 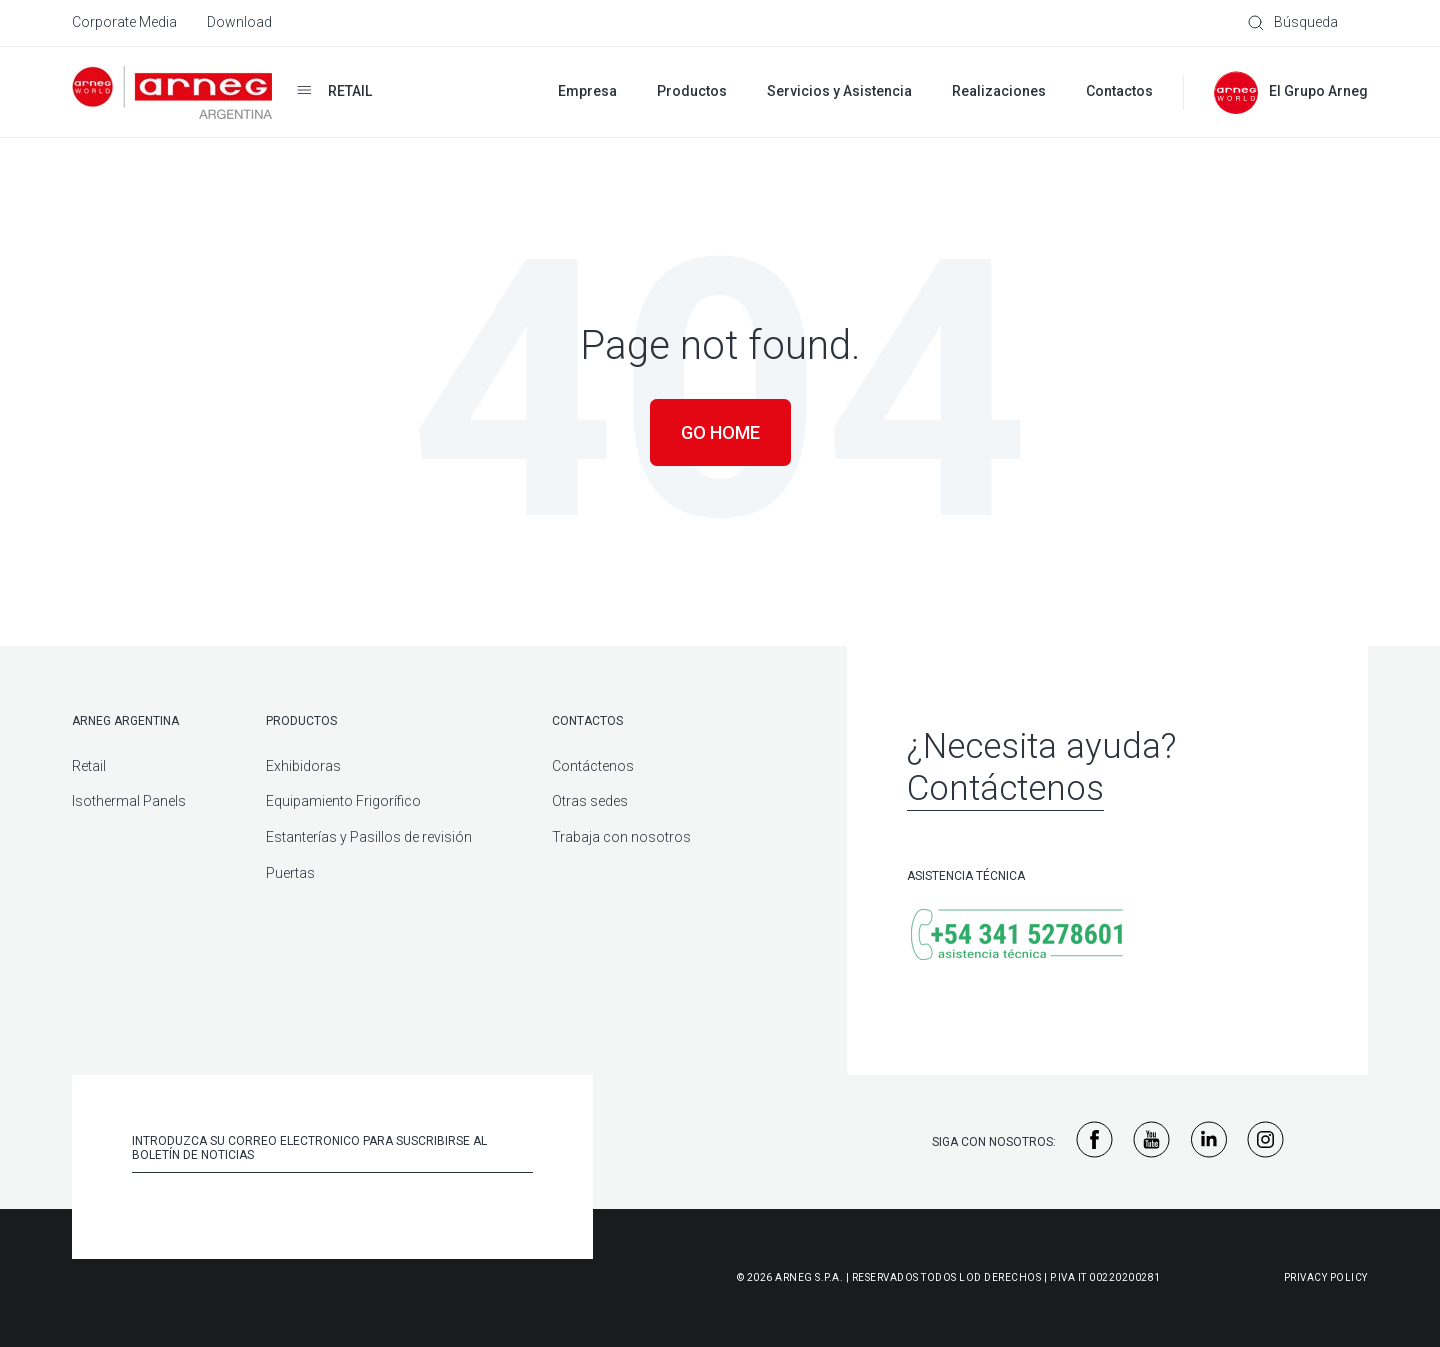 I want to click on Exhibidoras, so click(x=303, y=766).